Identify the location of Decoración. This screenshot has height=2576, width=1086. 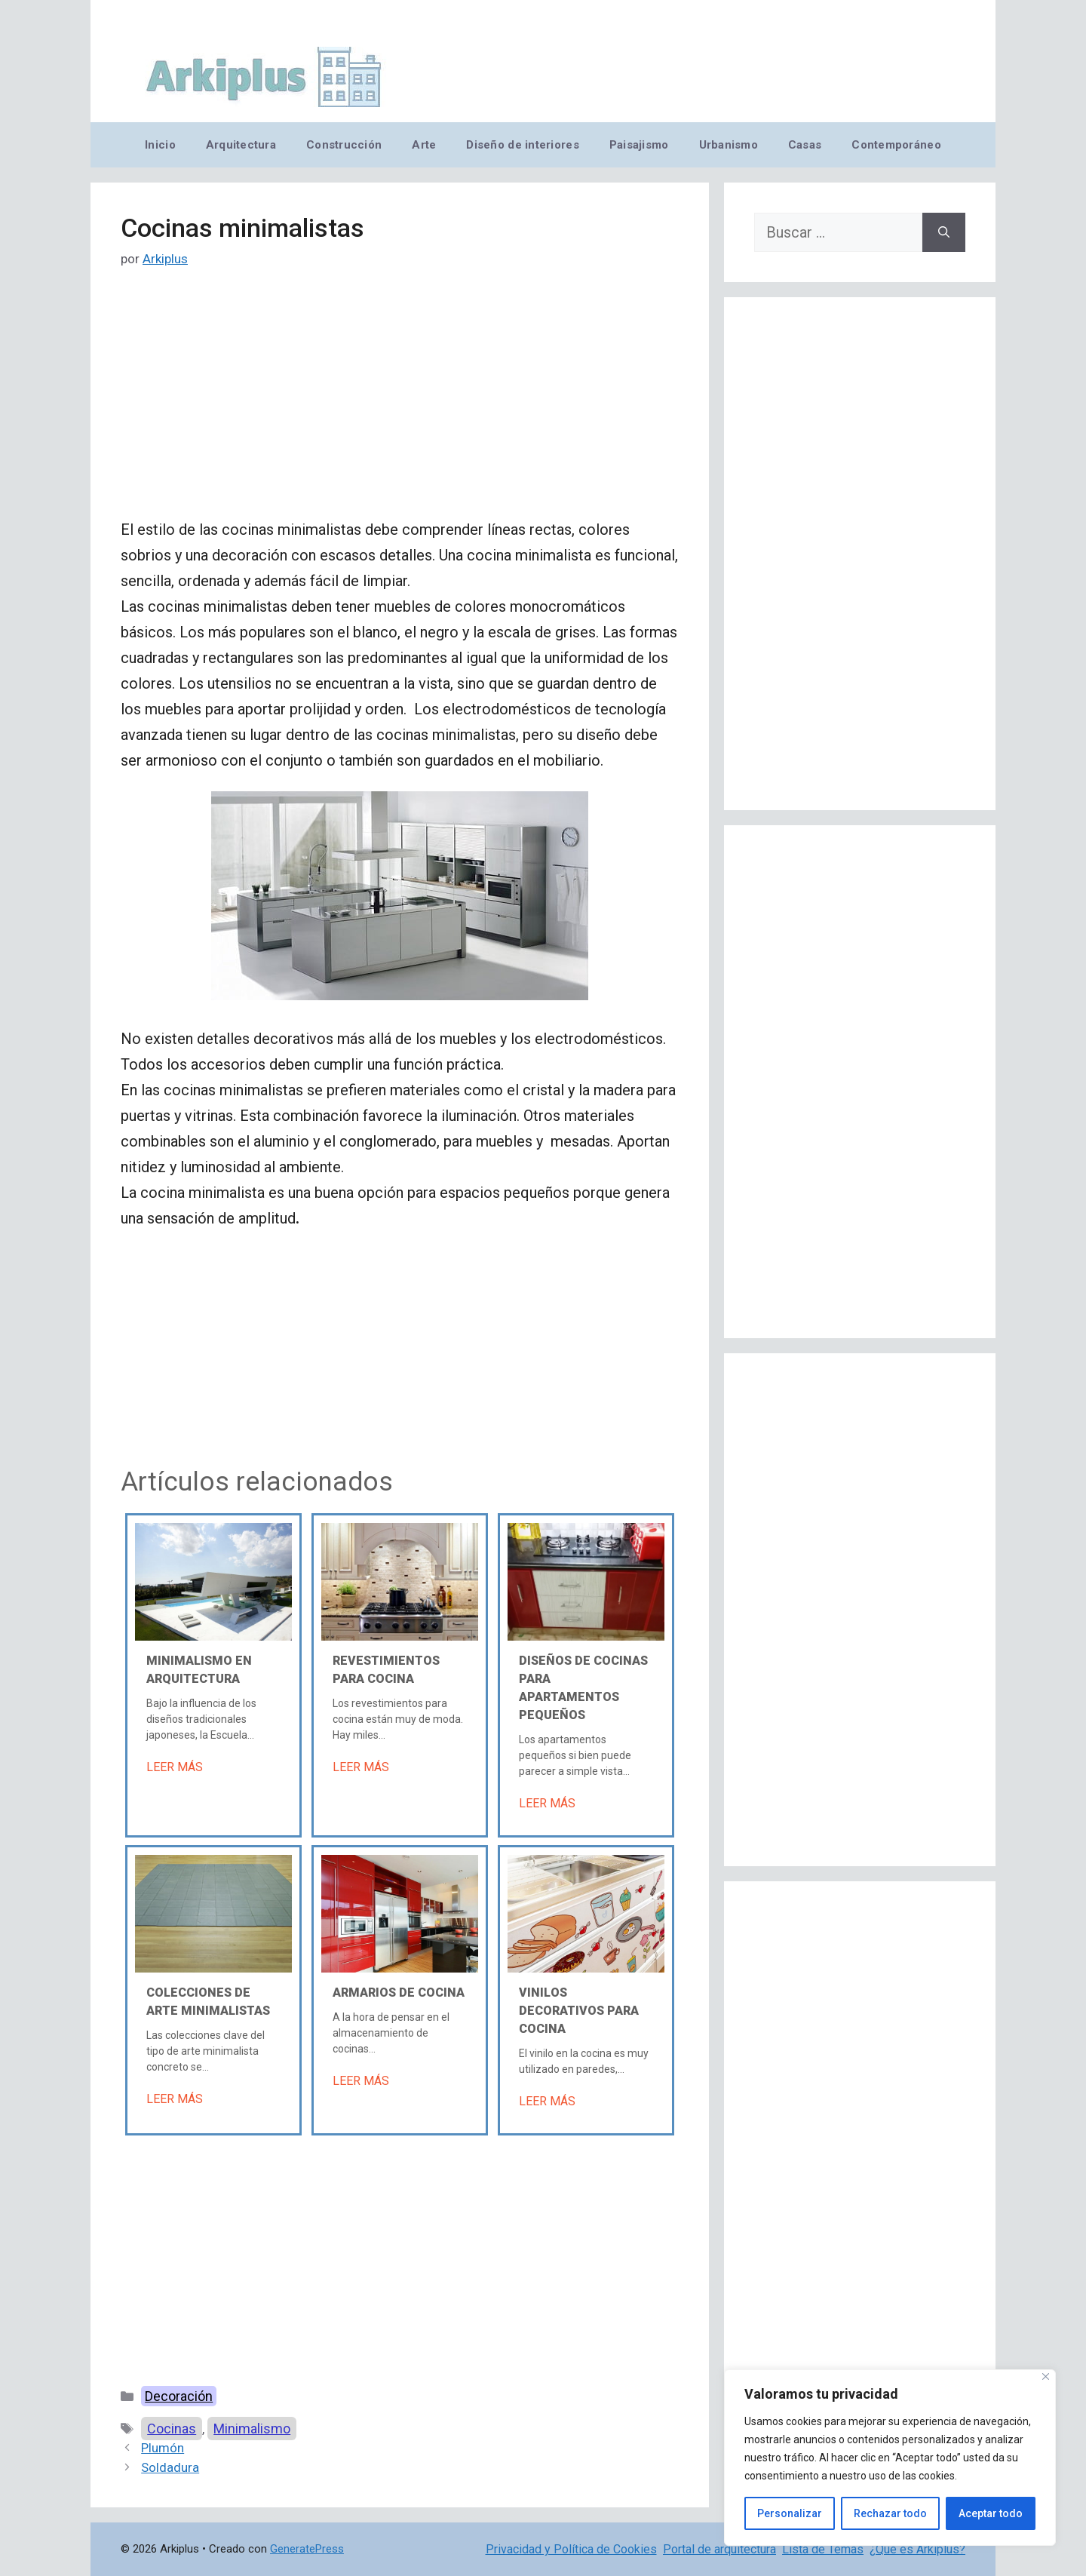
(179, 2396).